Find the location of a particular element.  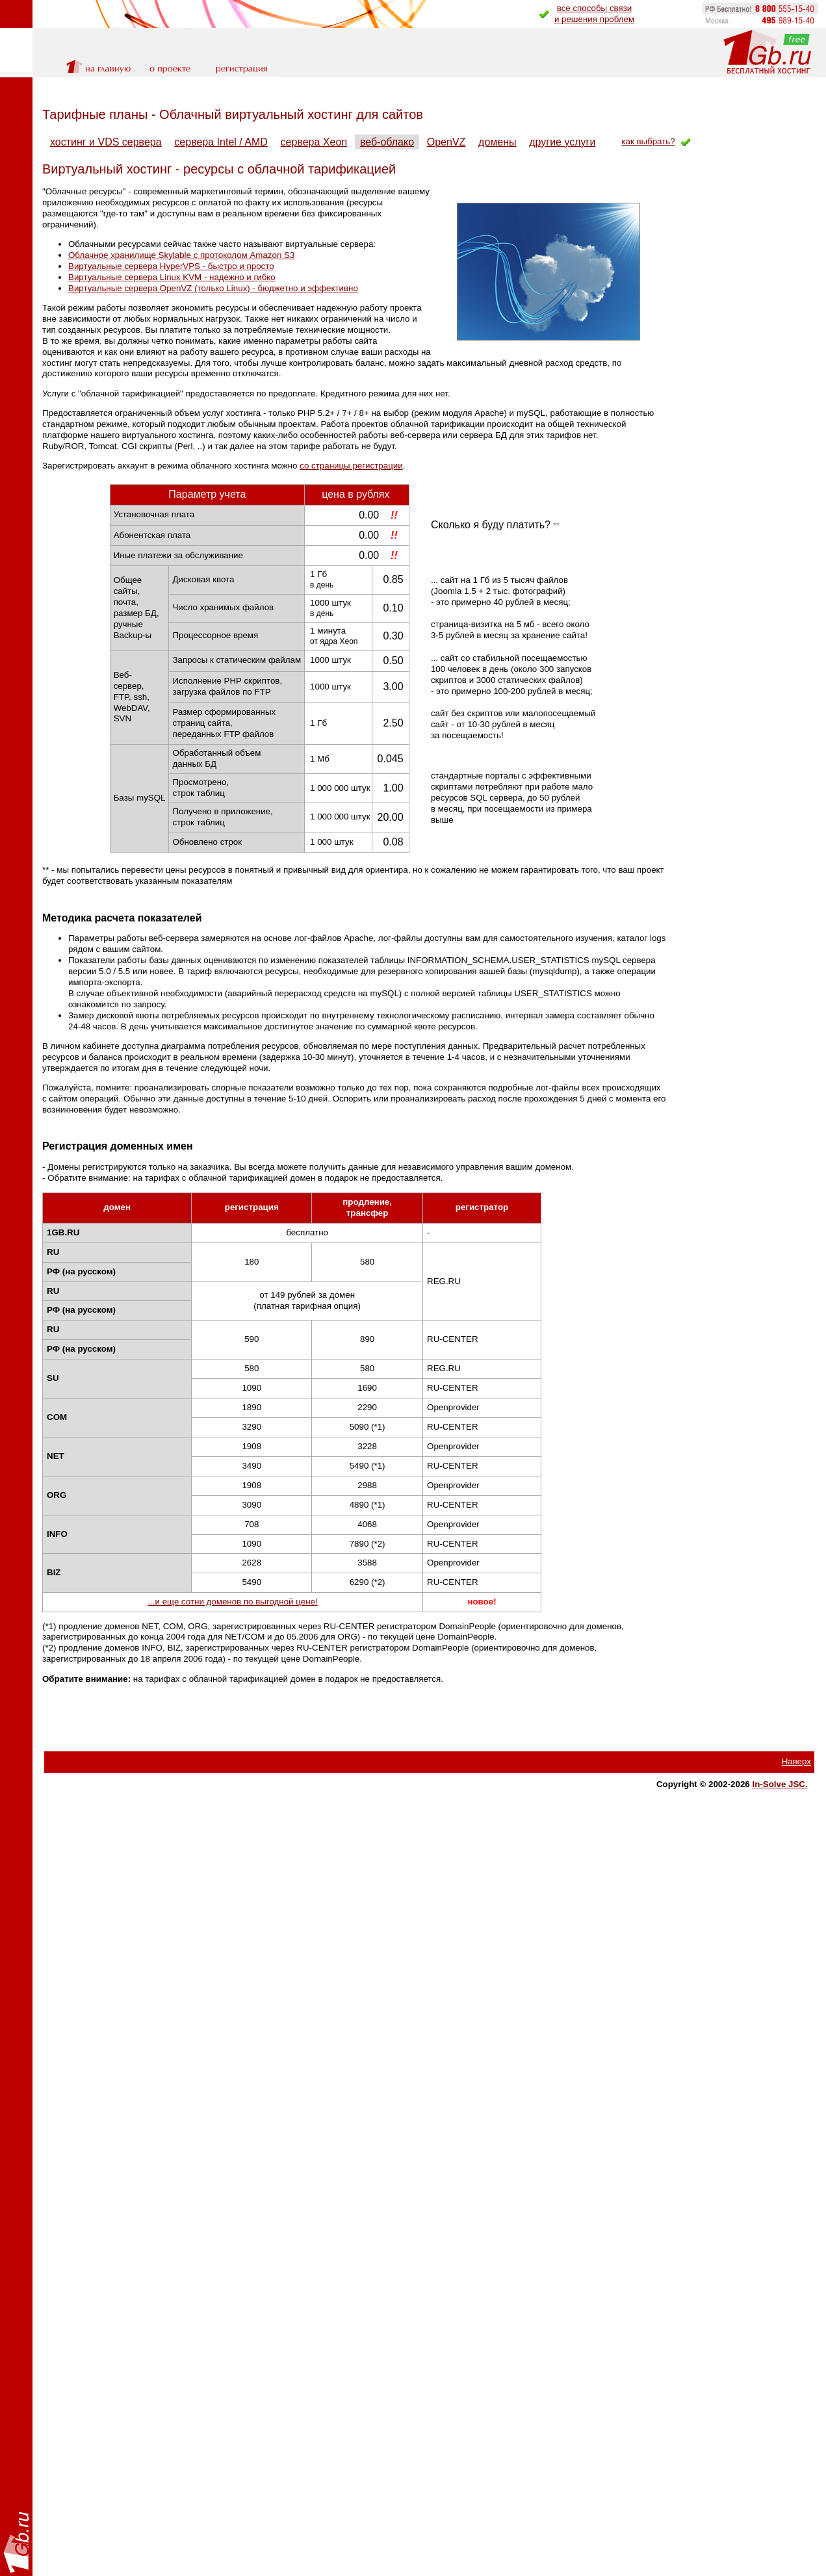

все способы связии решения проблем is located at coordinates (594, 13).